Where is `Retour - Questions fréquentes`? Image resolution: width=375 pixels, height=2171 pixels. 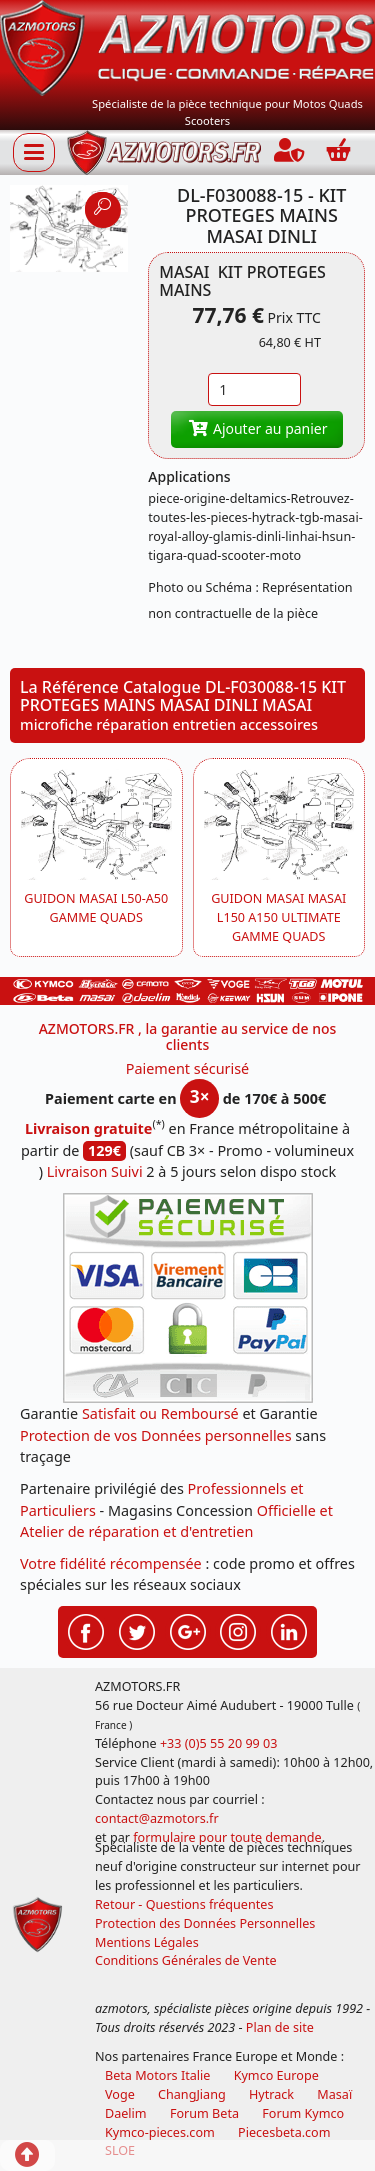
Retour - Questions fréquentes is located at coordinates (184, 1904).